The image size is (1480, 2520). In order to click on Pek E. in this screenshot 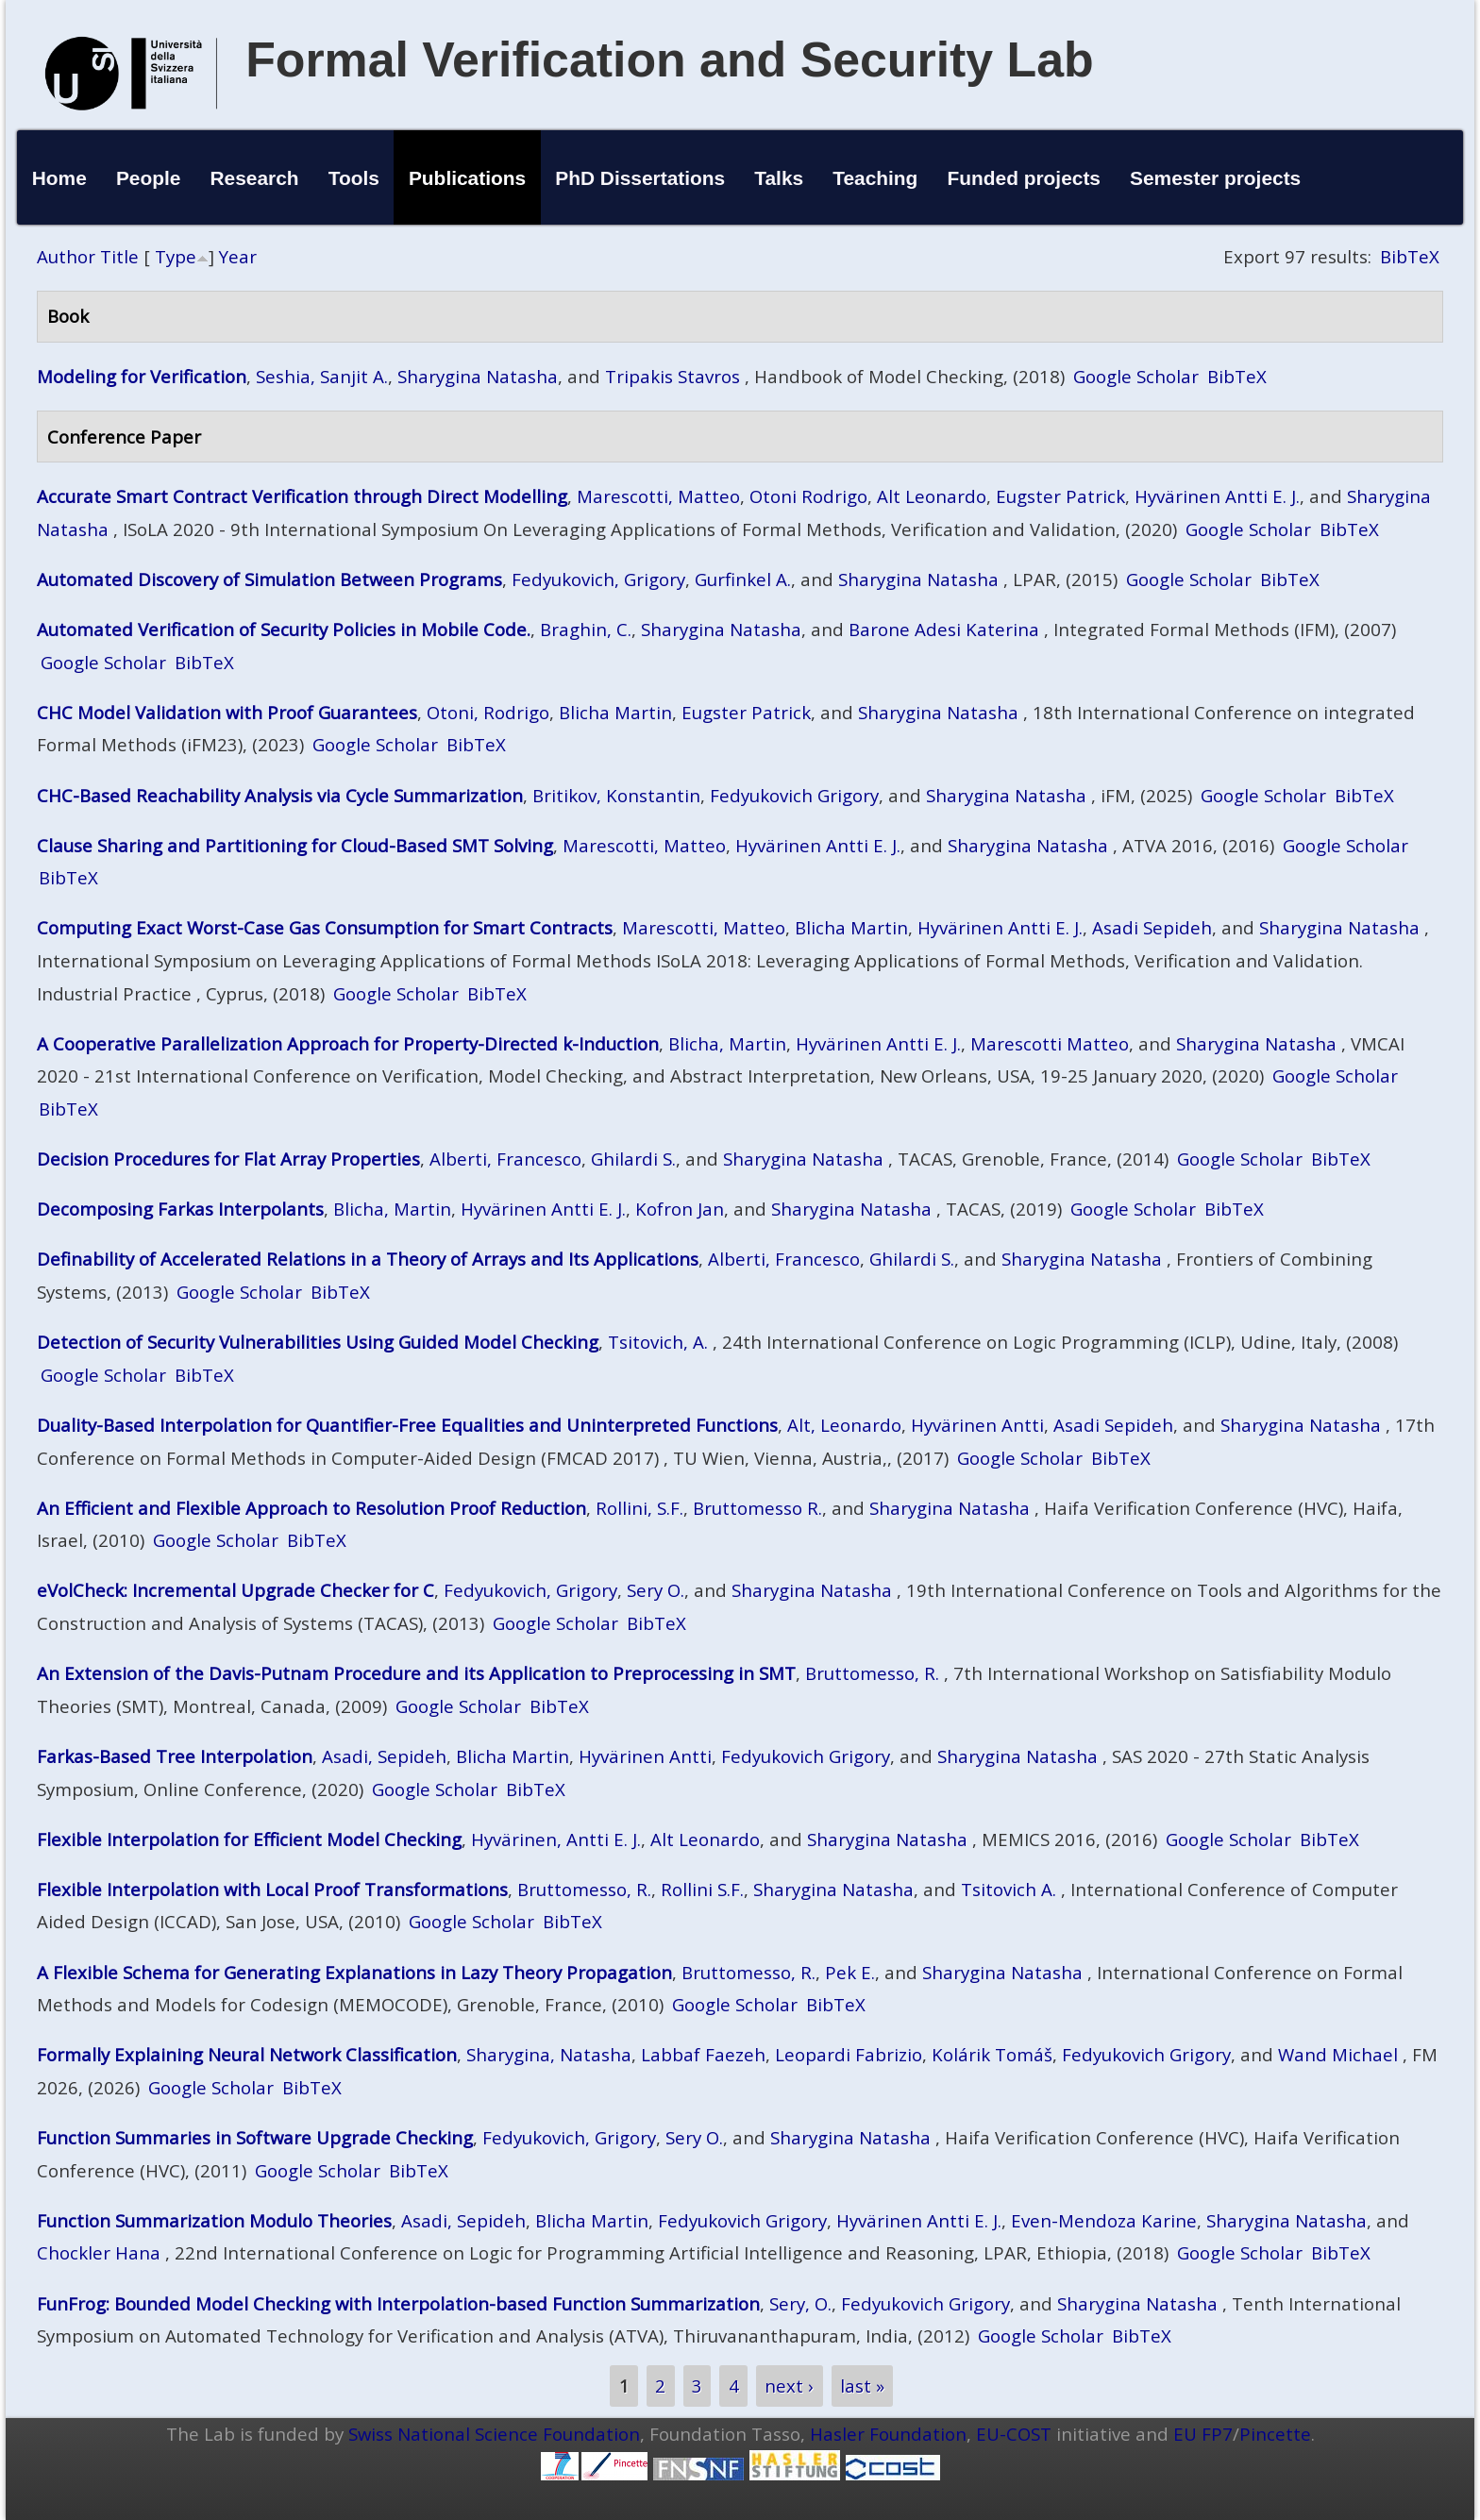, I will do `click(850, 1972)`.